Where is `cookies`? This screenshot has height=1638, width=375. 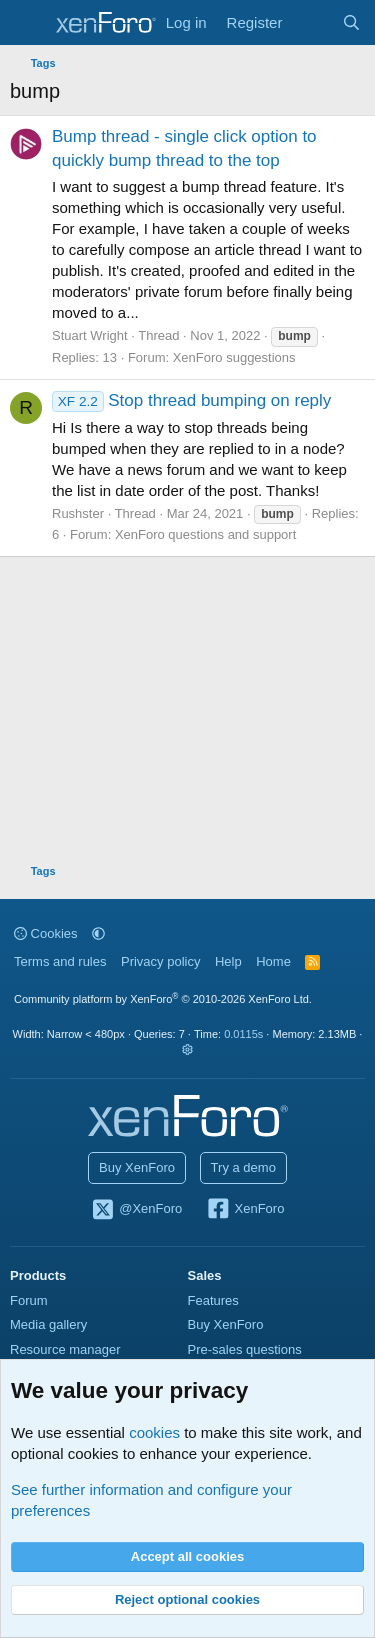 cookies is located at coordinates (154, 1432).